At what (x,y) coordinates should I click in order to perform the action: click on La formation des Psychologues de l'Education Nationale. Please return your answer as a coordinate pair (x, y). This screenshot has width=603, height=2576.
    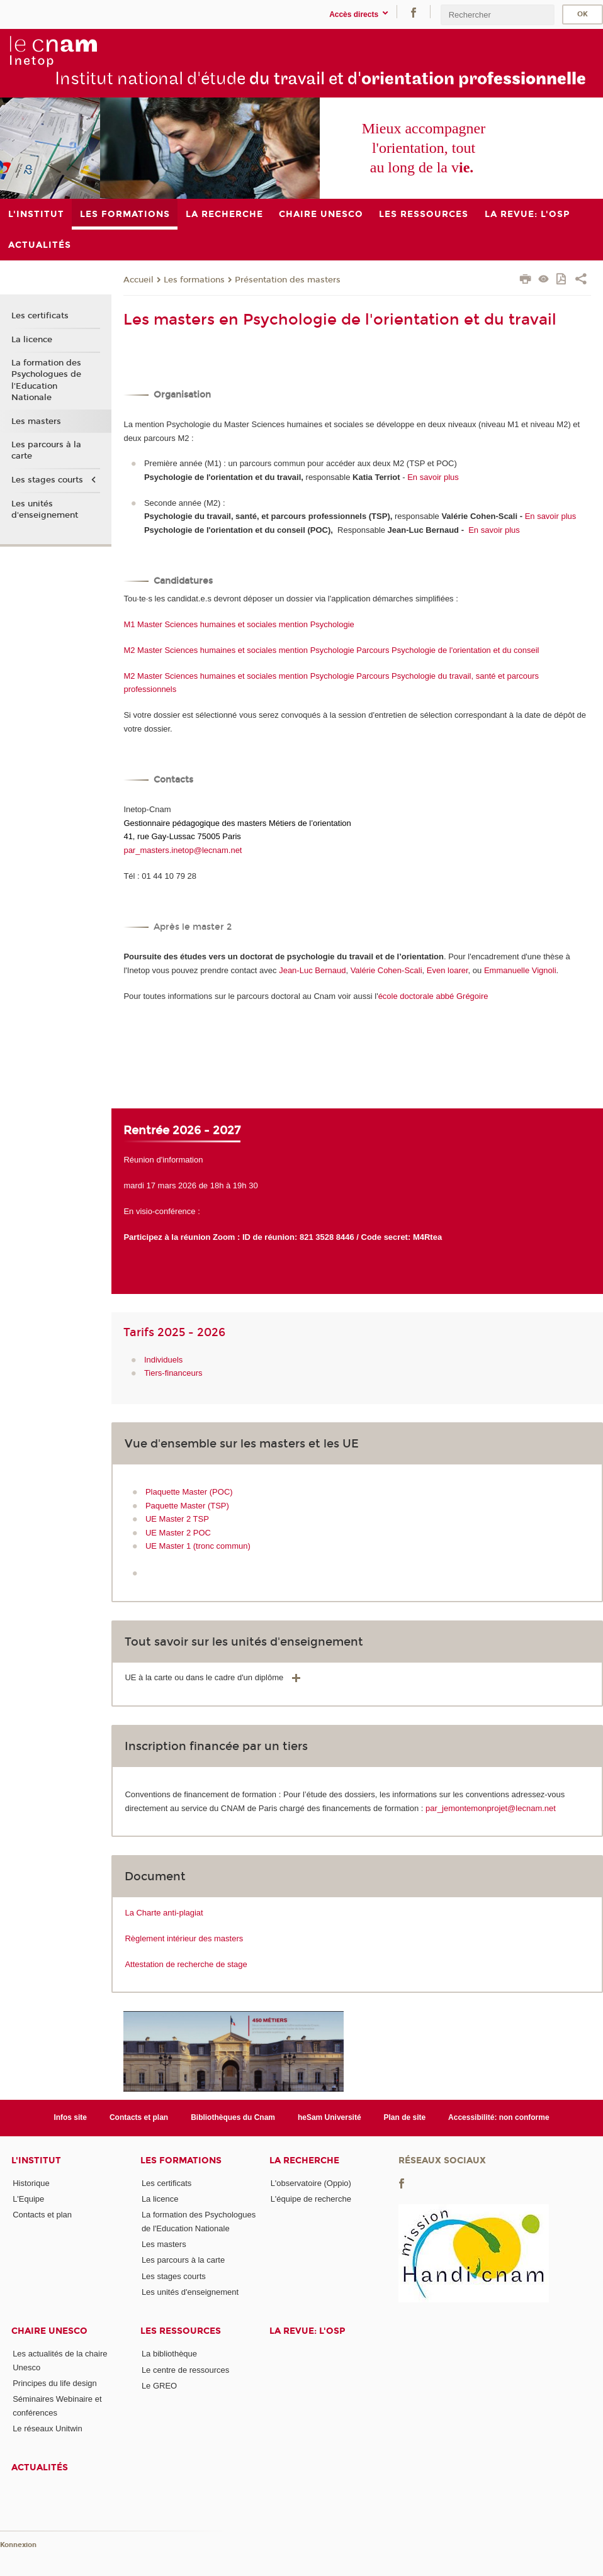
    Looking at the image, I should click on (46, 380).